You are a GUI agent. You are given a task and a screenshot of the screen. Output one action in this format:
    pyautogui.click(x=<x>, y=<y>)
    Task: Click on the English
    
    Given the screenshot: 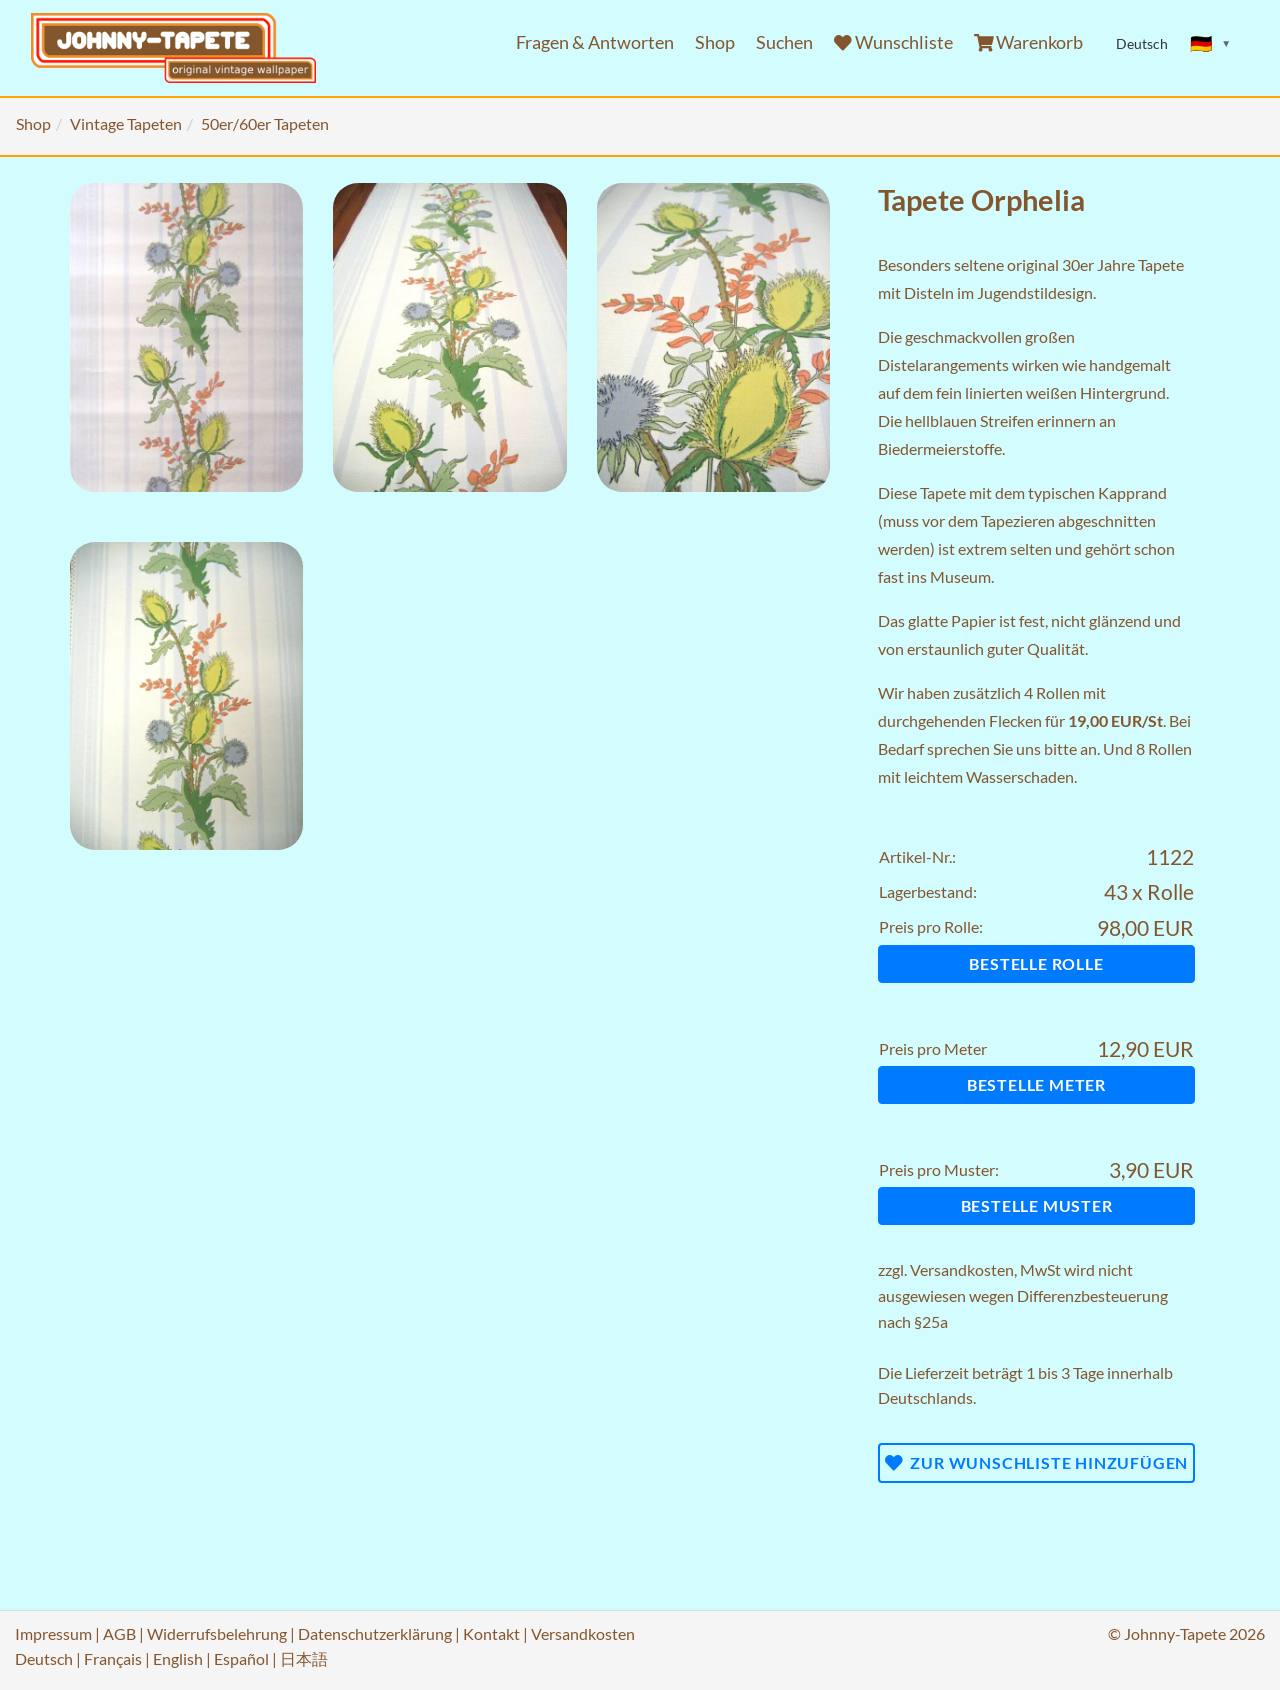 What is the action you would take?
    pyautogui.click(x=178, y=1658)
    